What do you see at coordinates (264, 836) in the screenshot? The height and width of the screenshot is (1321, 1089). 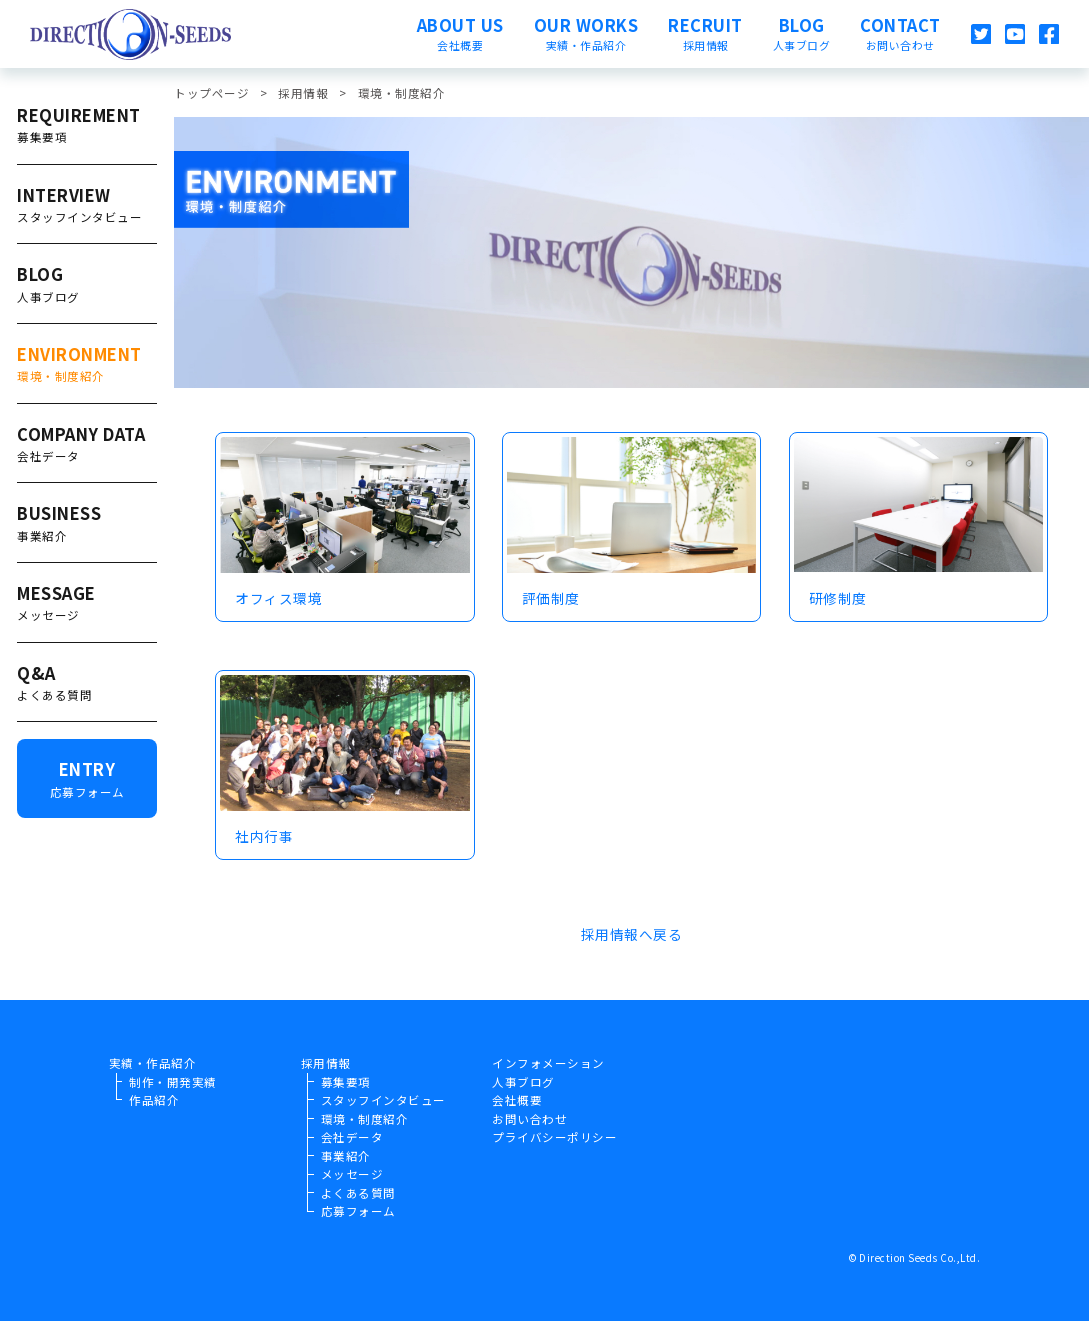 I see `社内行事` at bounding box center [264, 836].